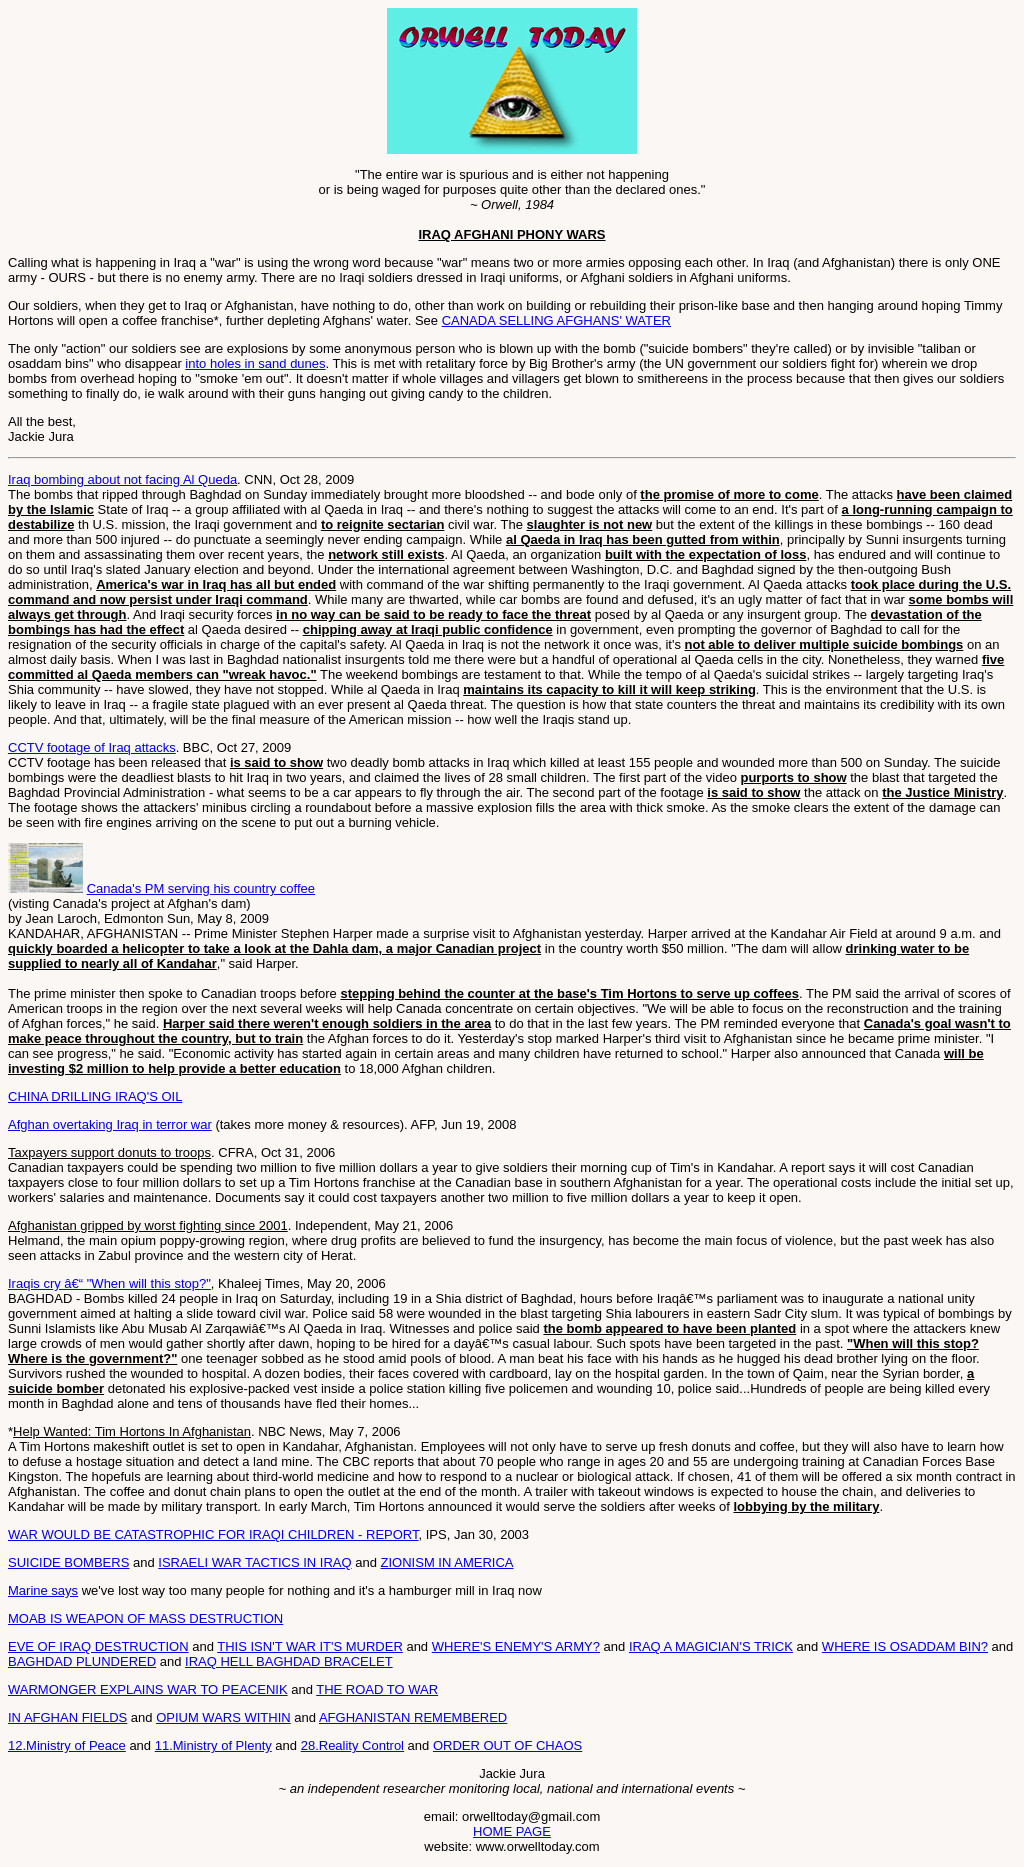  I want to click on Canada's PM serving his country coffee, so click(201, 888).